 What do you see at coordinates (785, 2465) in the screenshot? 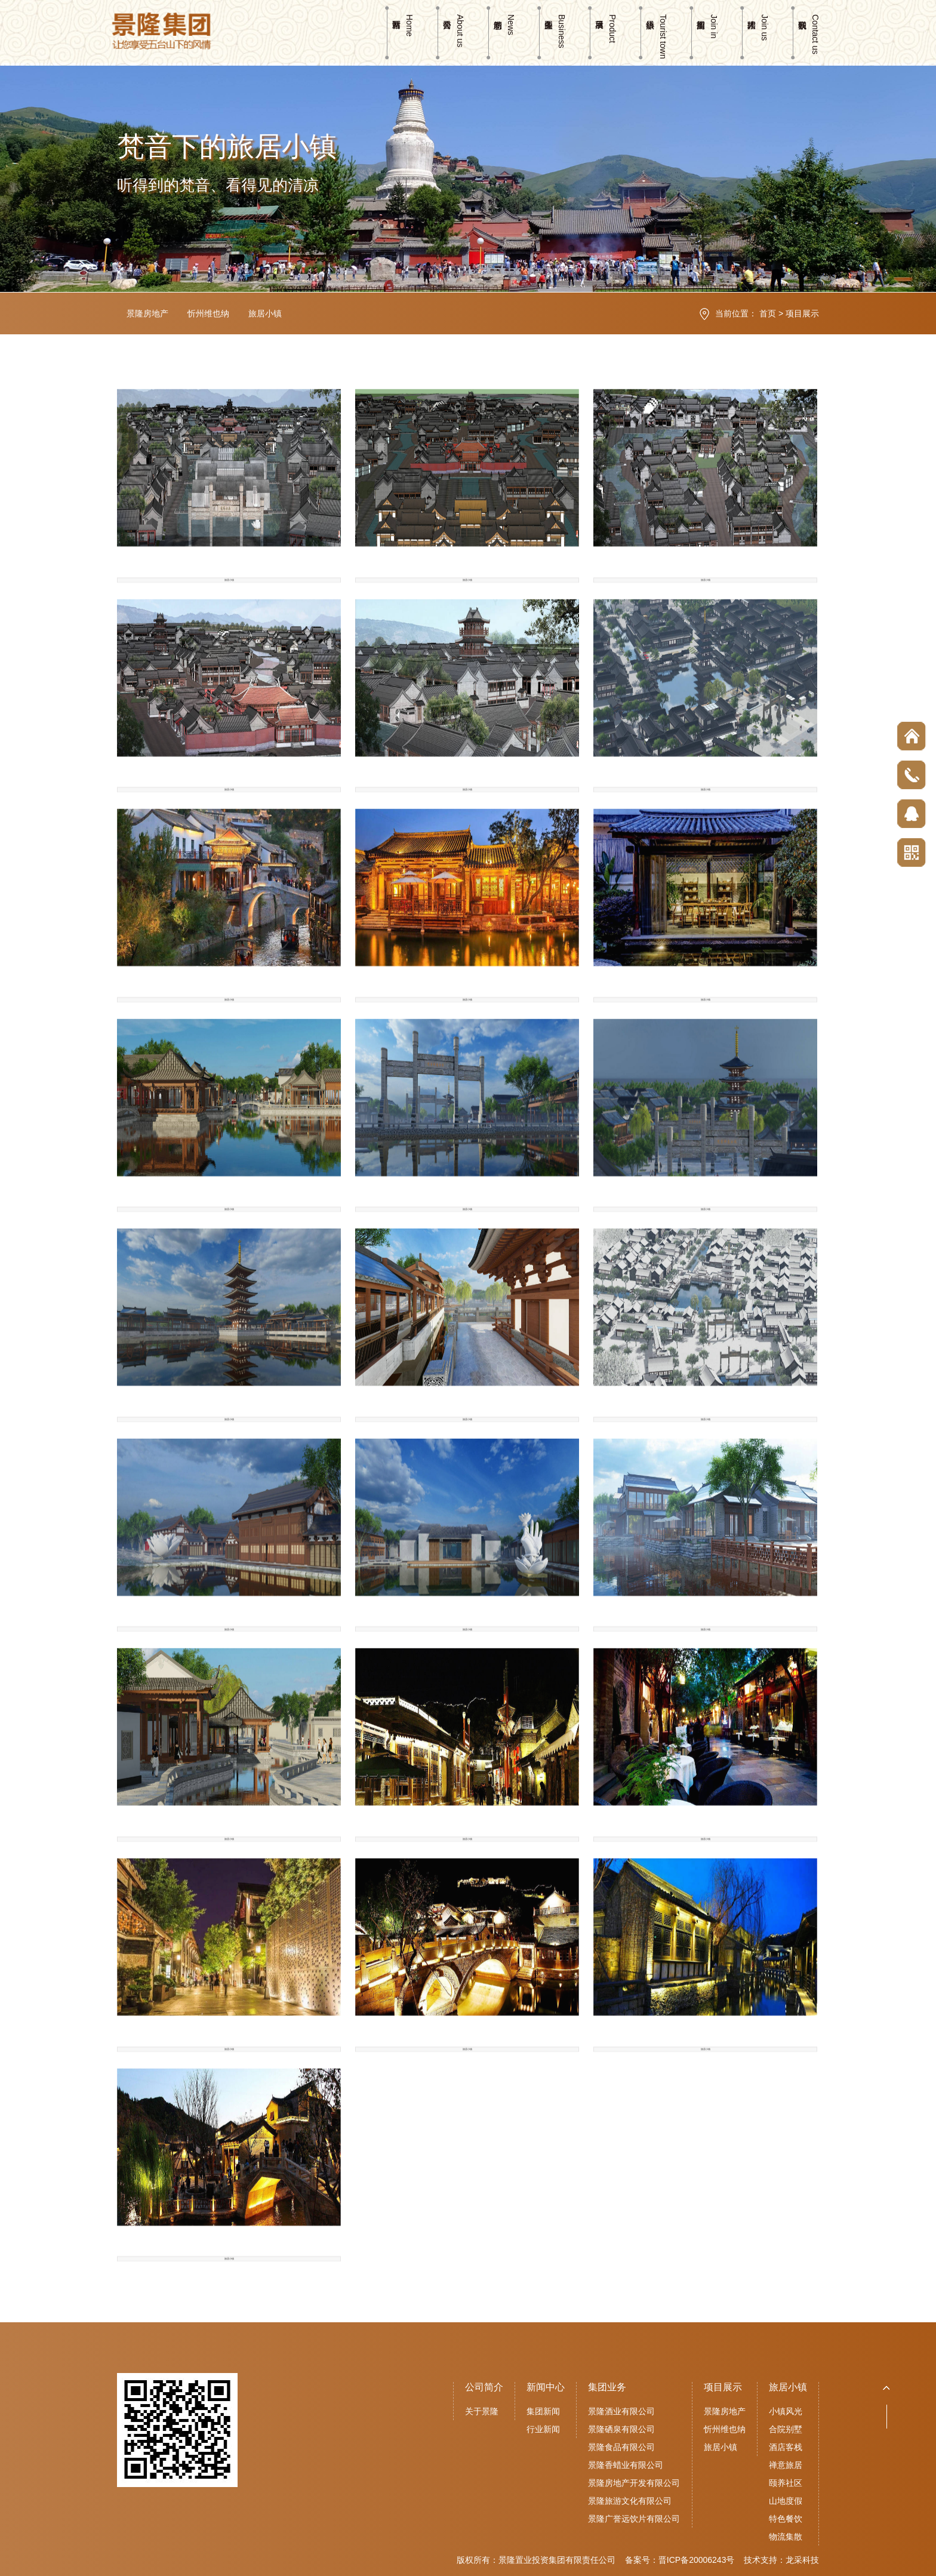
I see `禅意旅居` at bounding box center [785, 2465].